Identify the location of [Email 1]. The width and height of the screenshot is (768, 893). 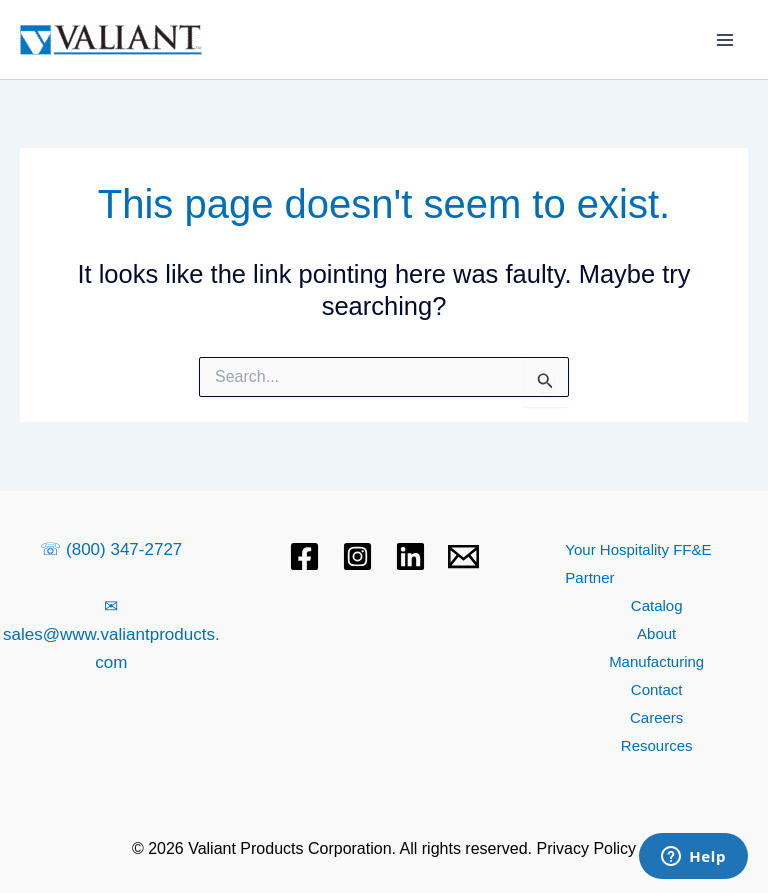
(463, 556).